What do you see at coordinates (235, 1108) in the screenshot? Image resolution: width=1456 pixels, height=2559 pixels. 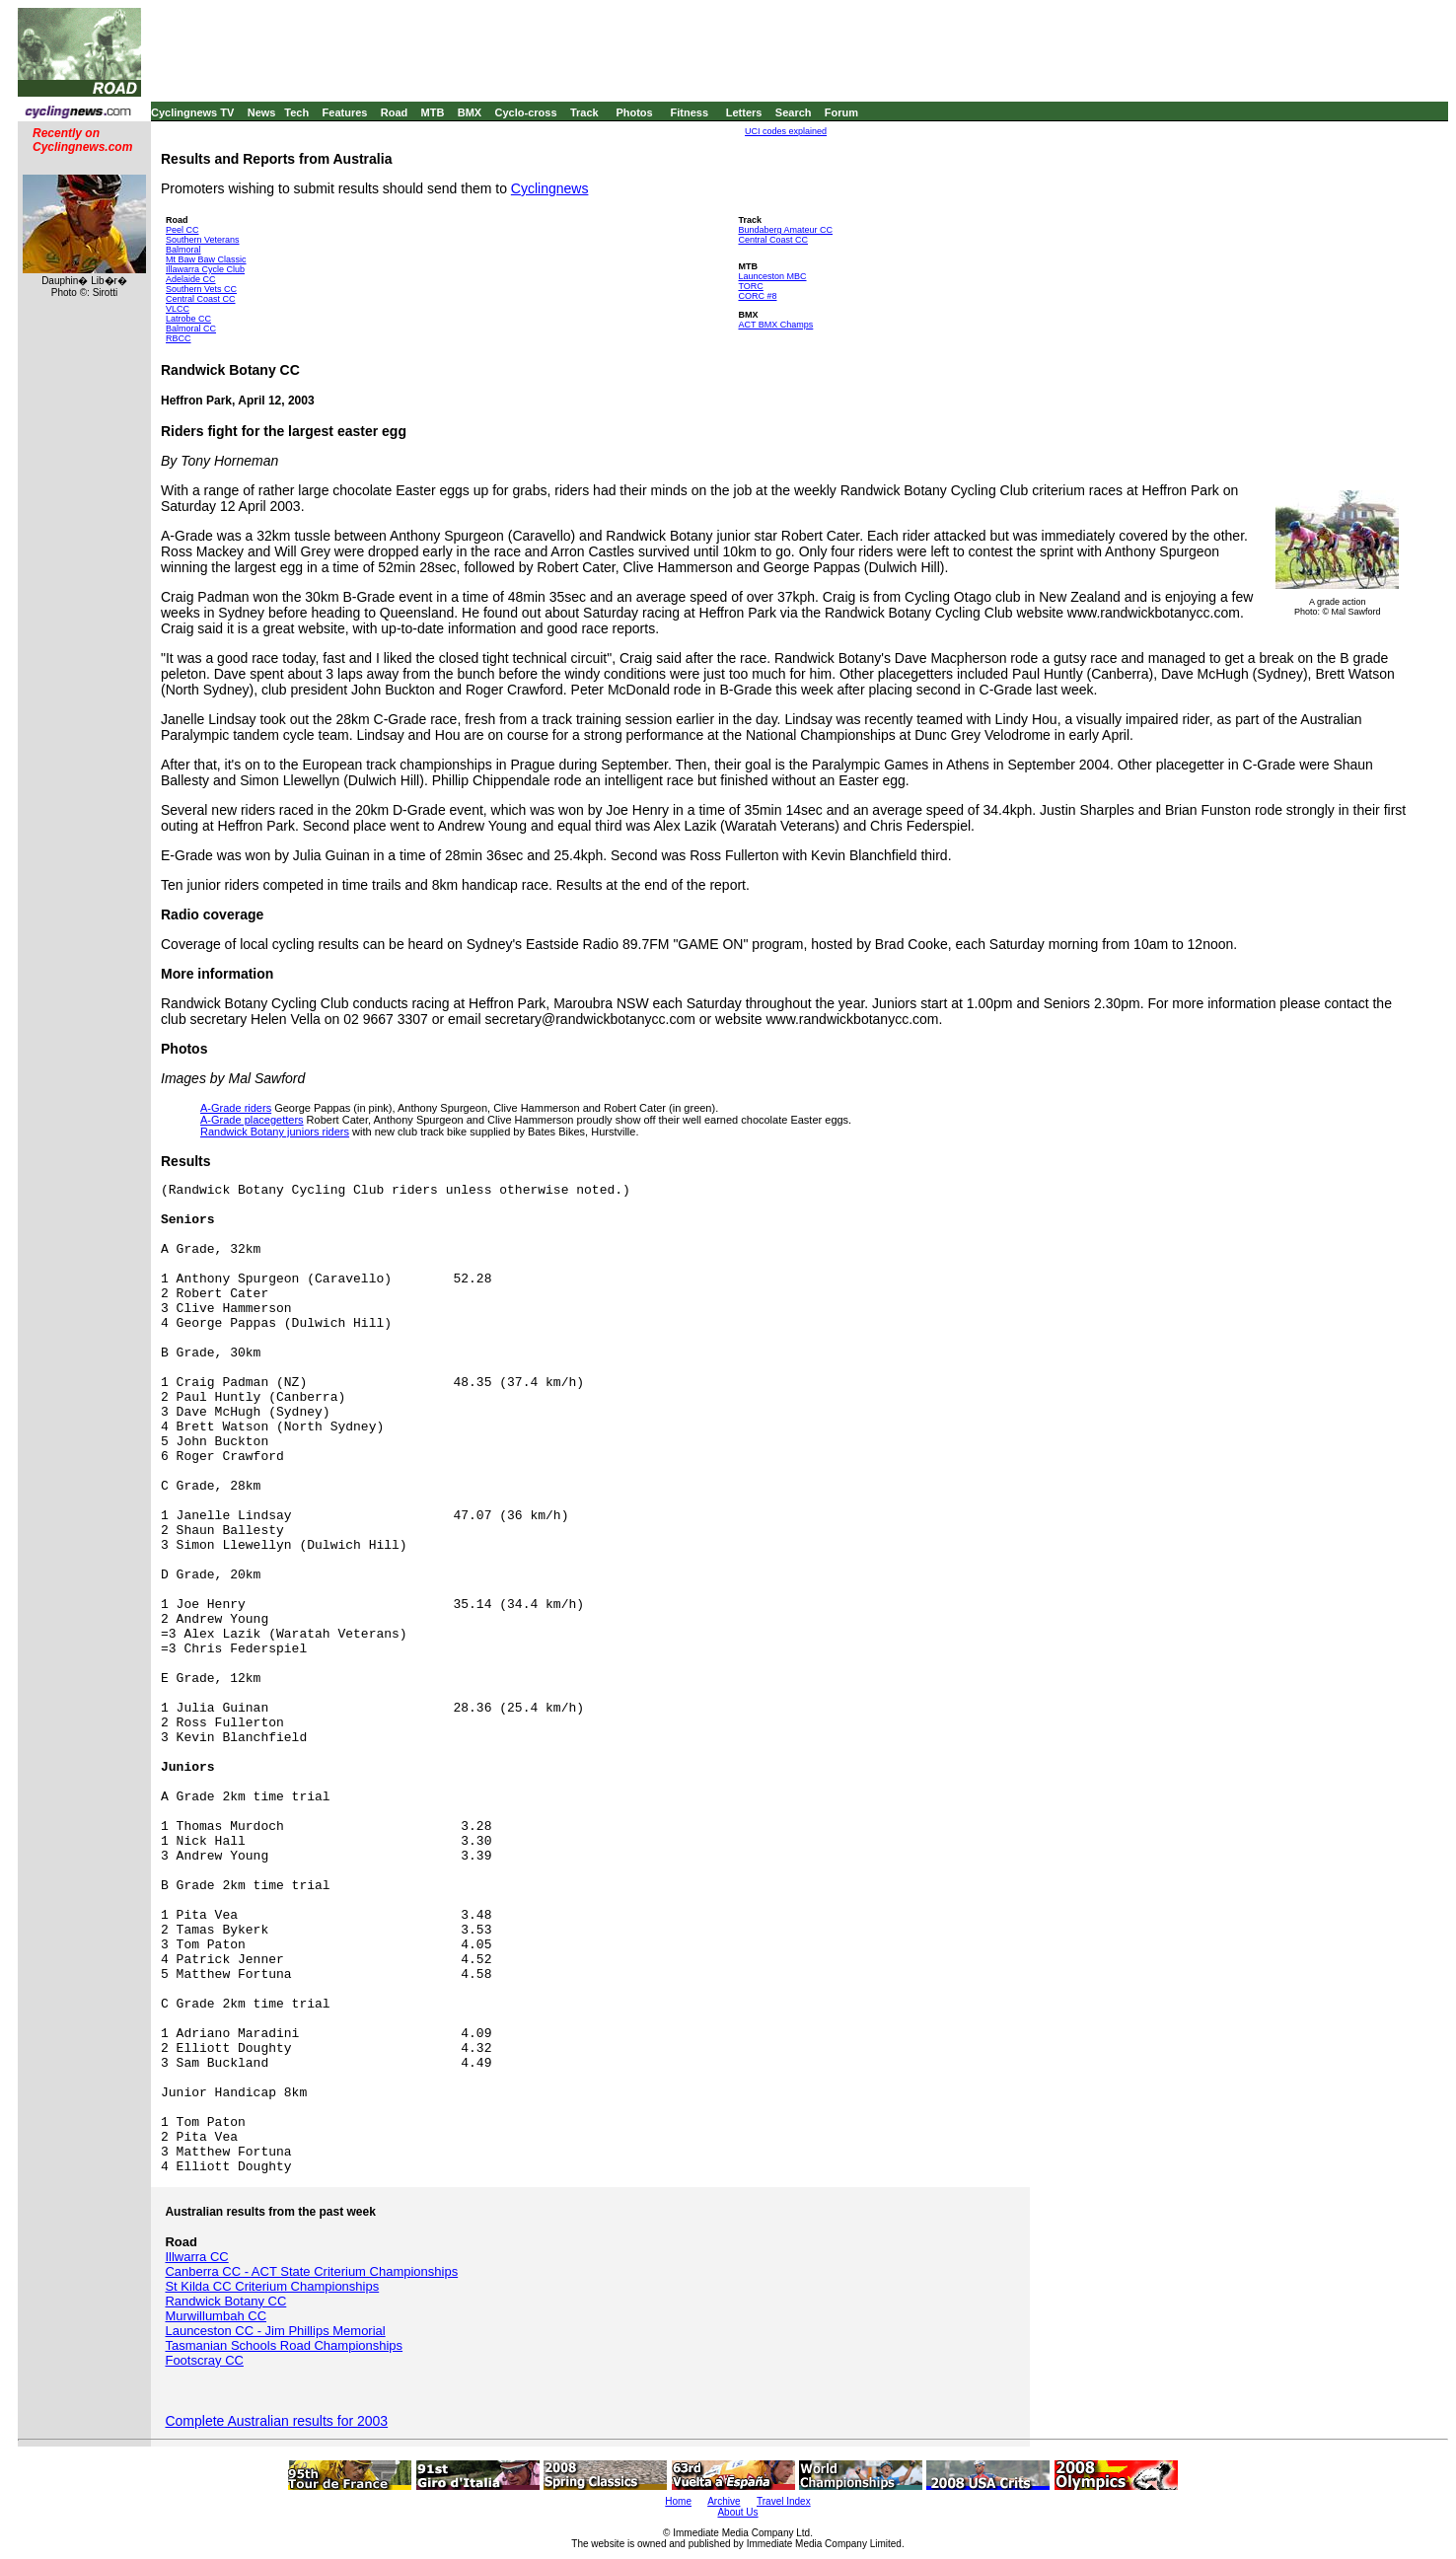 I see `A-Grade riders` at bounding box center [235, 1108].